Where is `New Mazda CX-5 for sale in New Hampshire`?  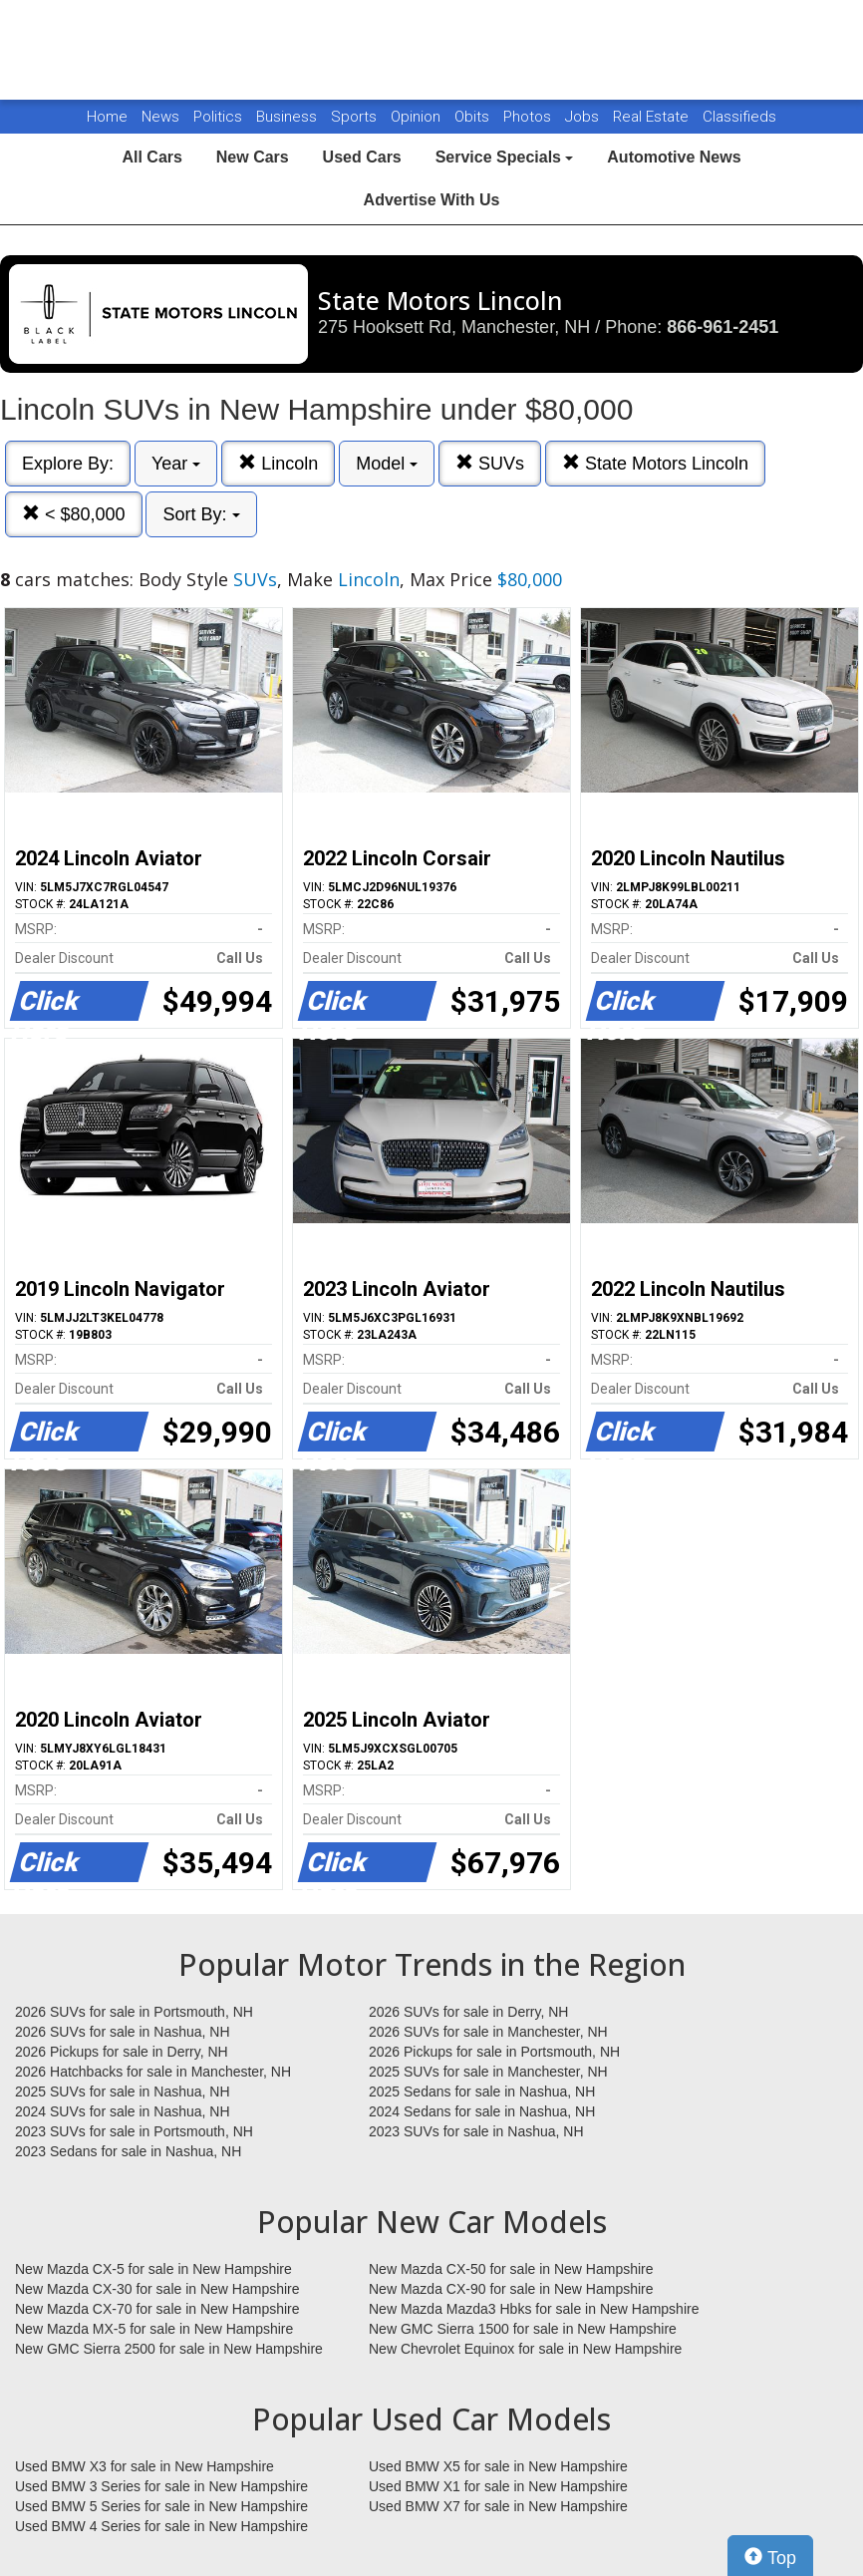 New Mazda CX-5 for sale in New Hampshire is located at coordinates (153, 2269).